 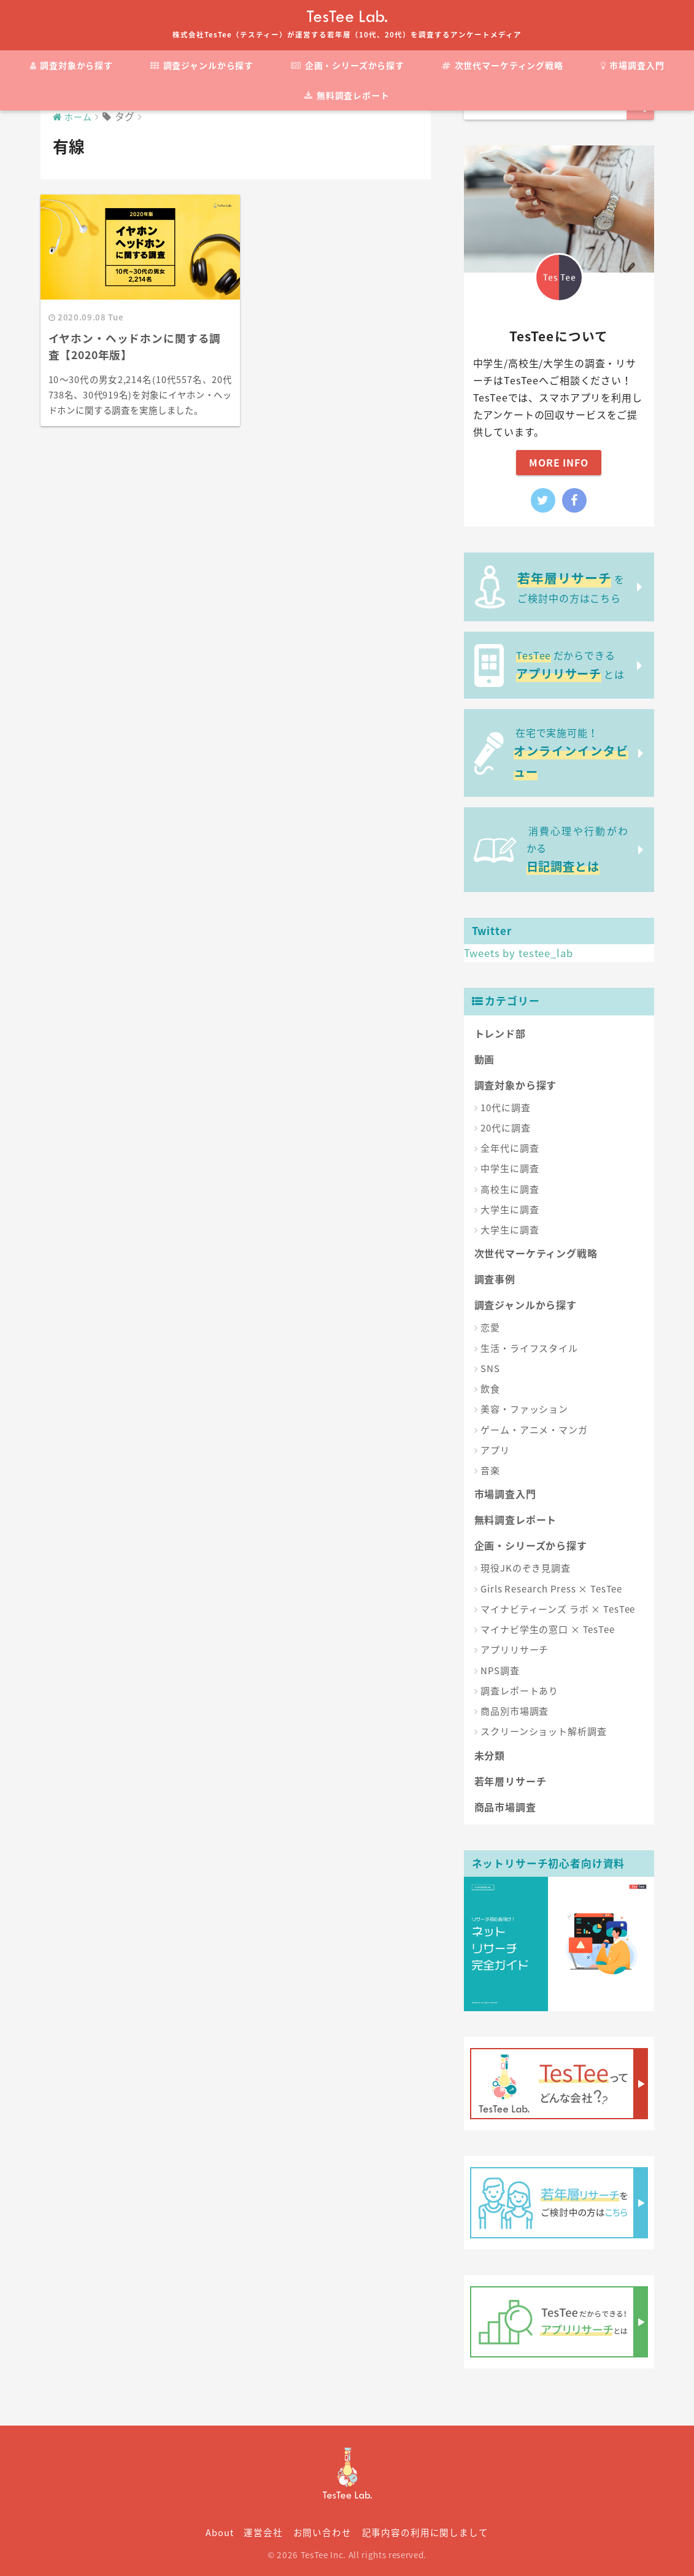 What do you see at coordinates (494, 1278) in the screenshot?
I see `調査事例` at bounding box center [494, 1278].